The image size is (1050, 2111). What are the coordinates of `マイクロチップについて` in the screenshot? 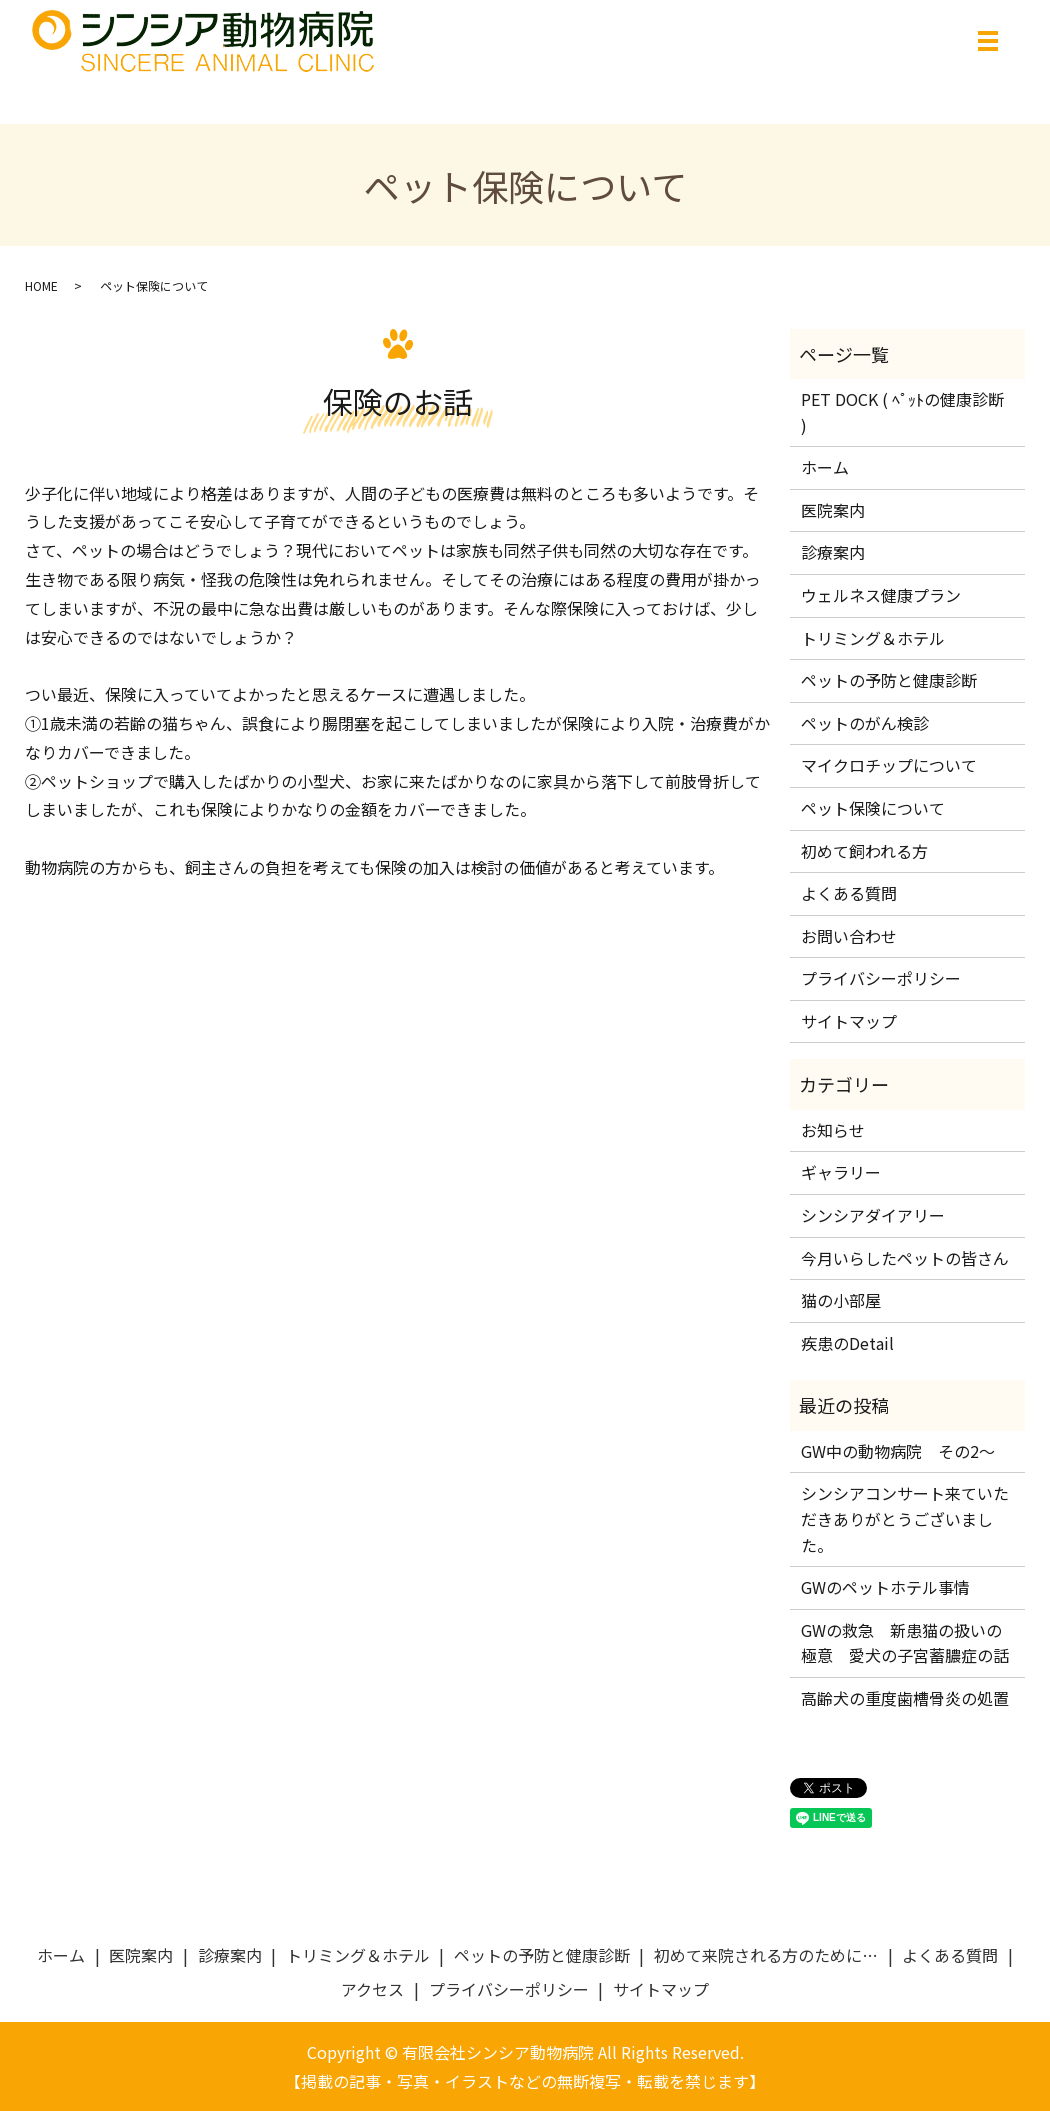 It's located at (889, 765).